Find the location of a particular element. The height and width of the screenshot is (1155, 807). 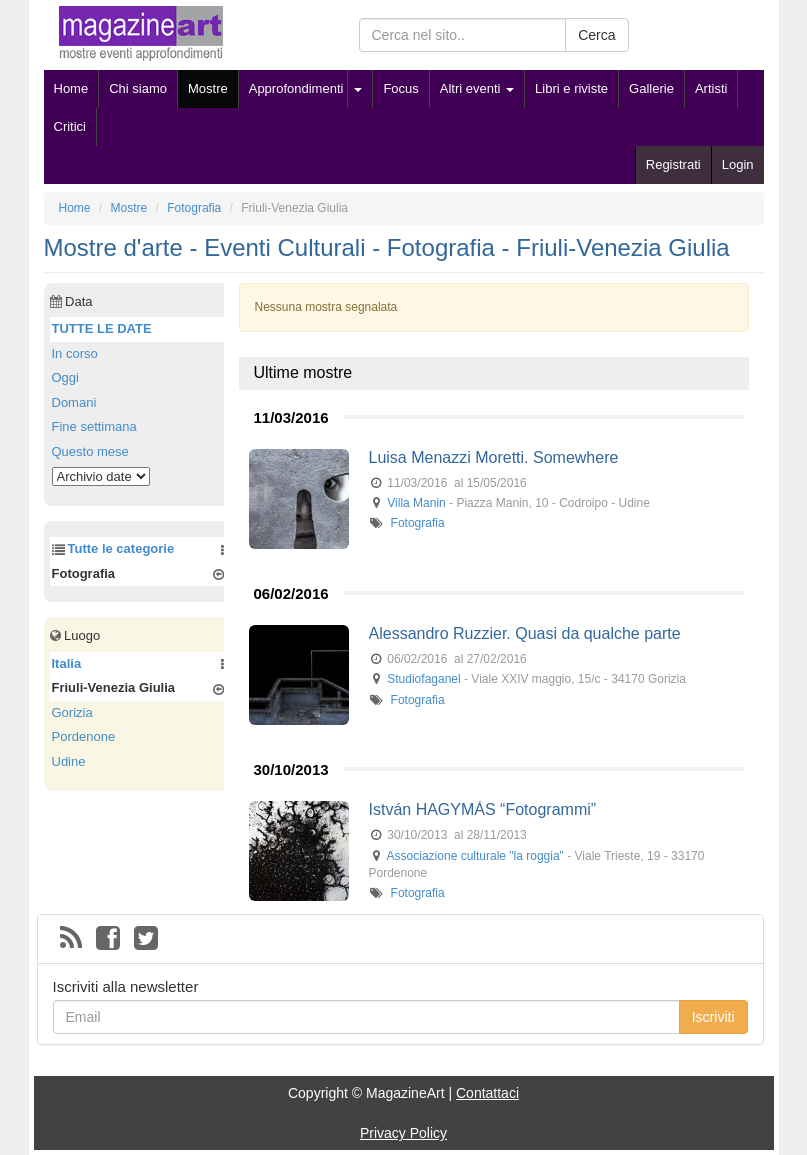

Cerca is located at coordinates (596, 35).